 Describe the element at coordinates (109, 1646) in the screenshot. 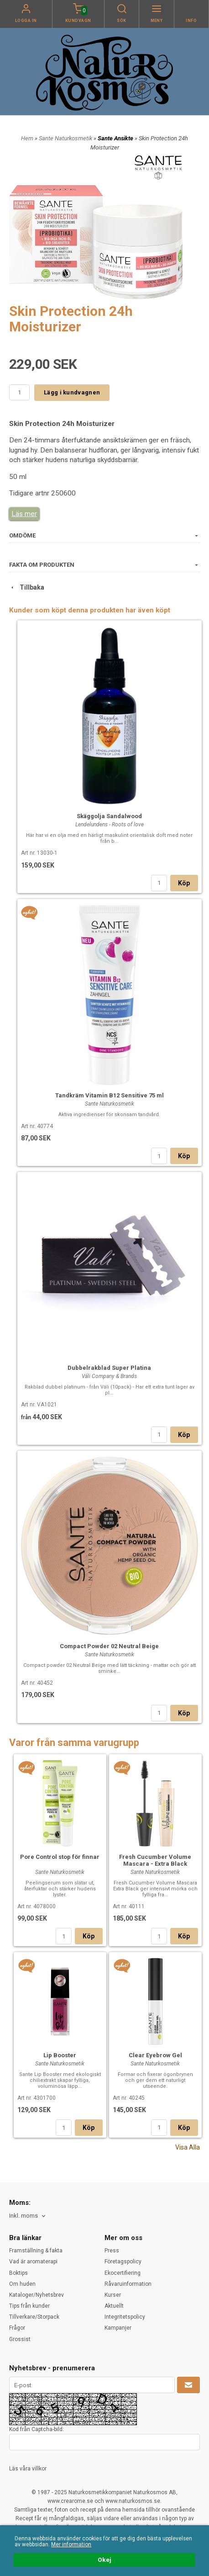

I see `Compact Powder 02 Neutral Beige` at that location.